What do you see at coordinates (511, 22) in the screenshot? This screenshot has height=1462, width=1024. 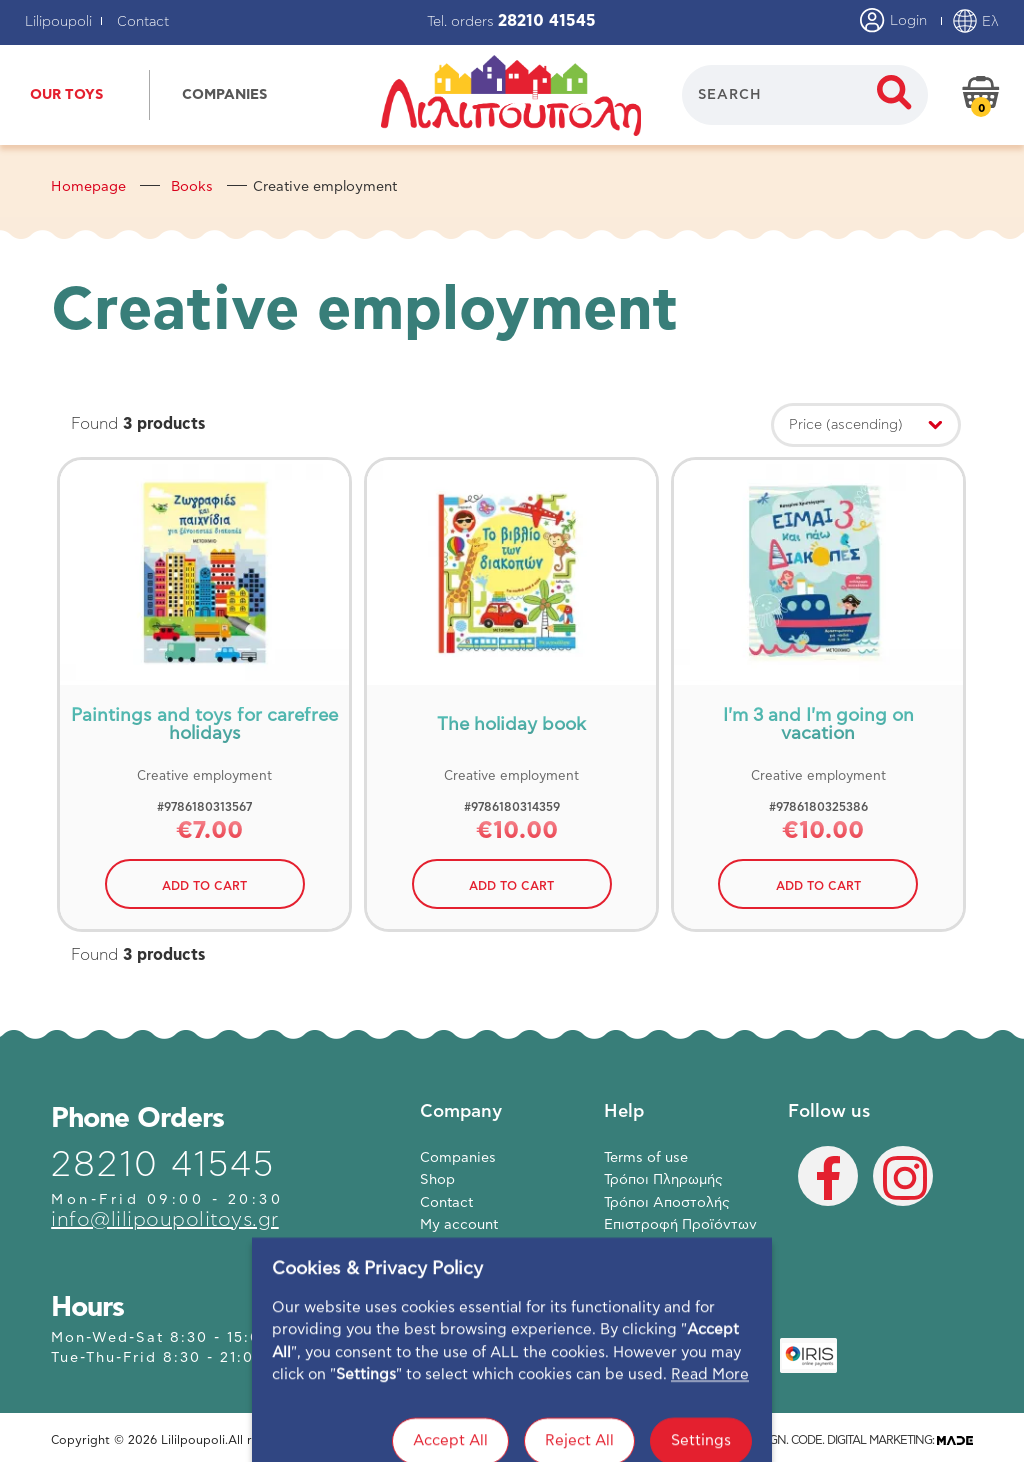 I see `Tel. orders` at bounding box center [511, 22].